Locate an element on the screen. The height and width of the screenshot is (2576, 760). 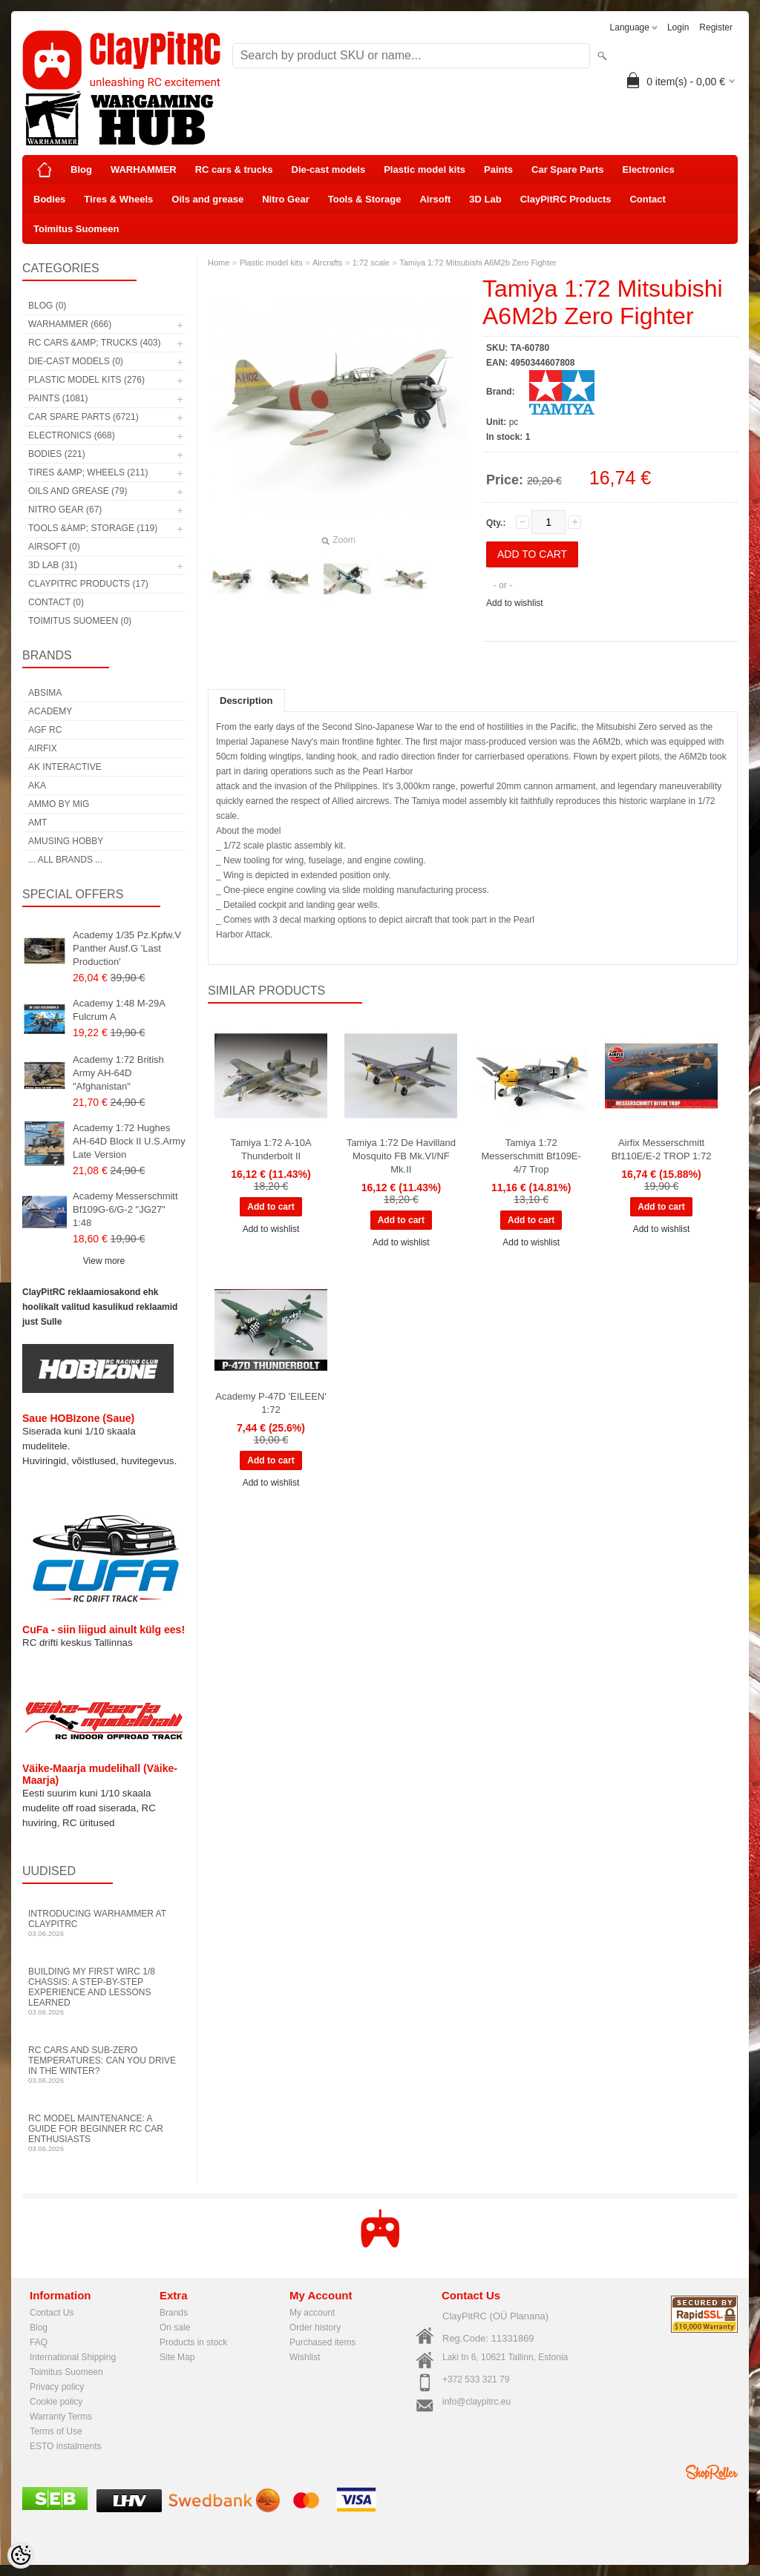
info@claypitrc.eu is located at coordinates (476, 2402).